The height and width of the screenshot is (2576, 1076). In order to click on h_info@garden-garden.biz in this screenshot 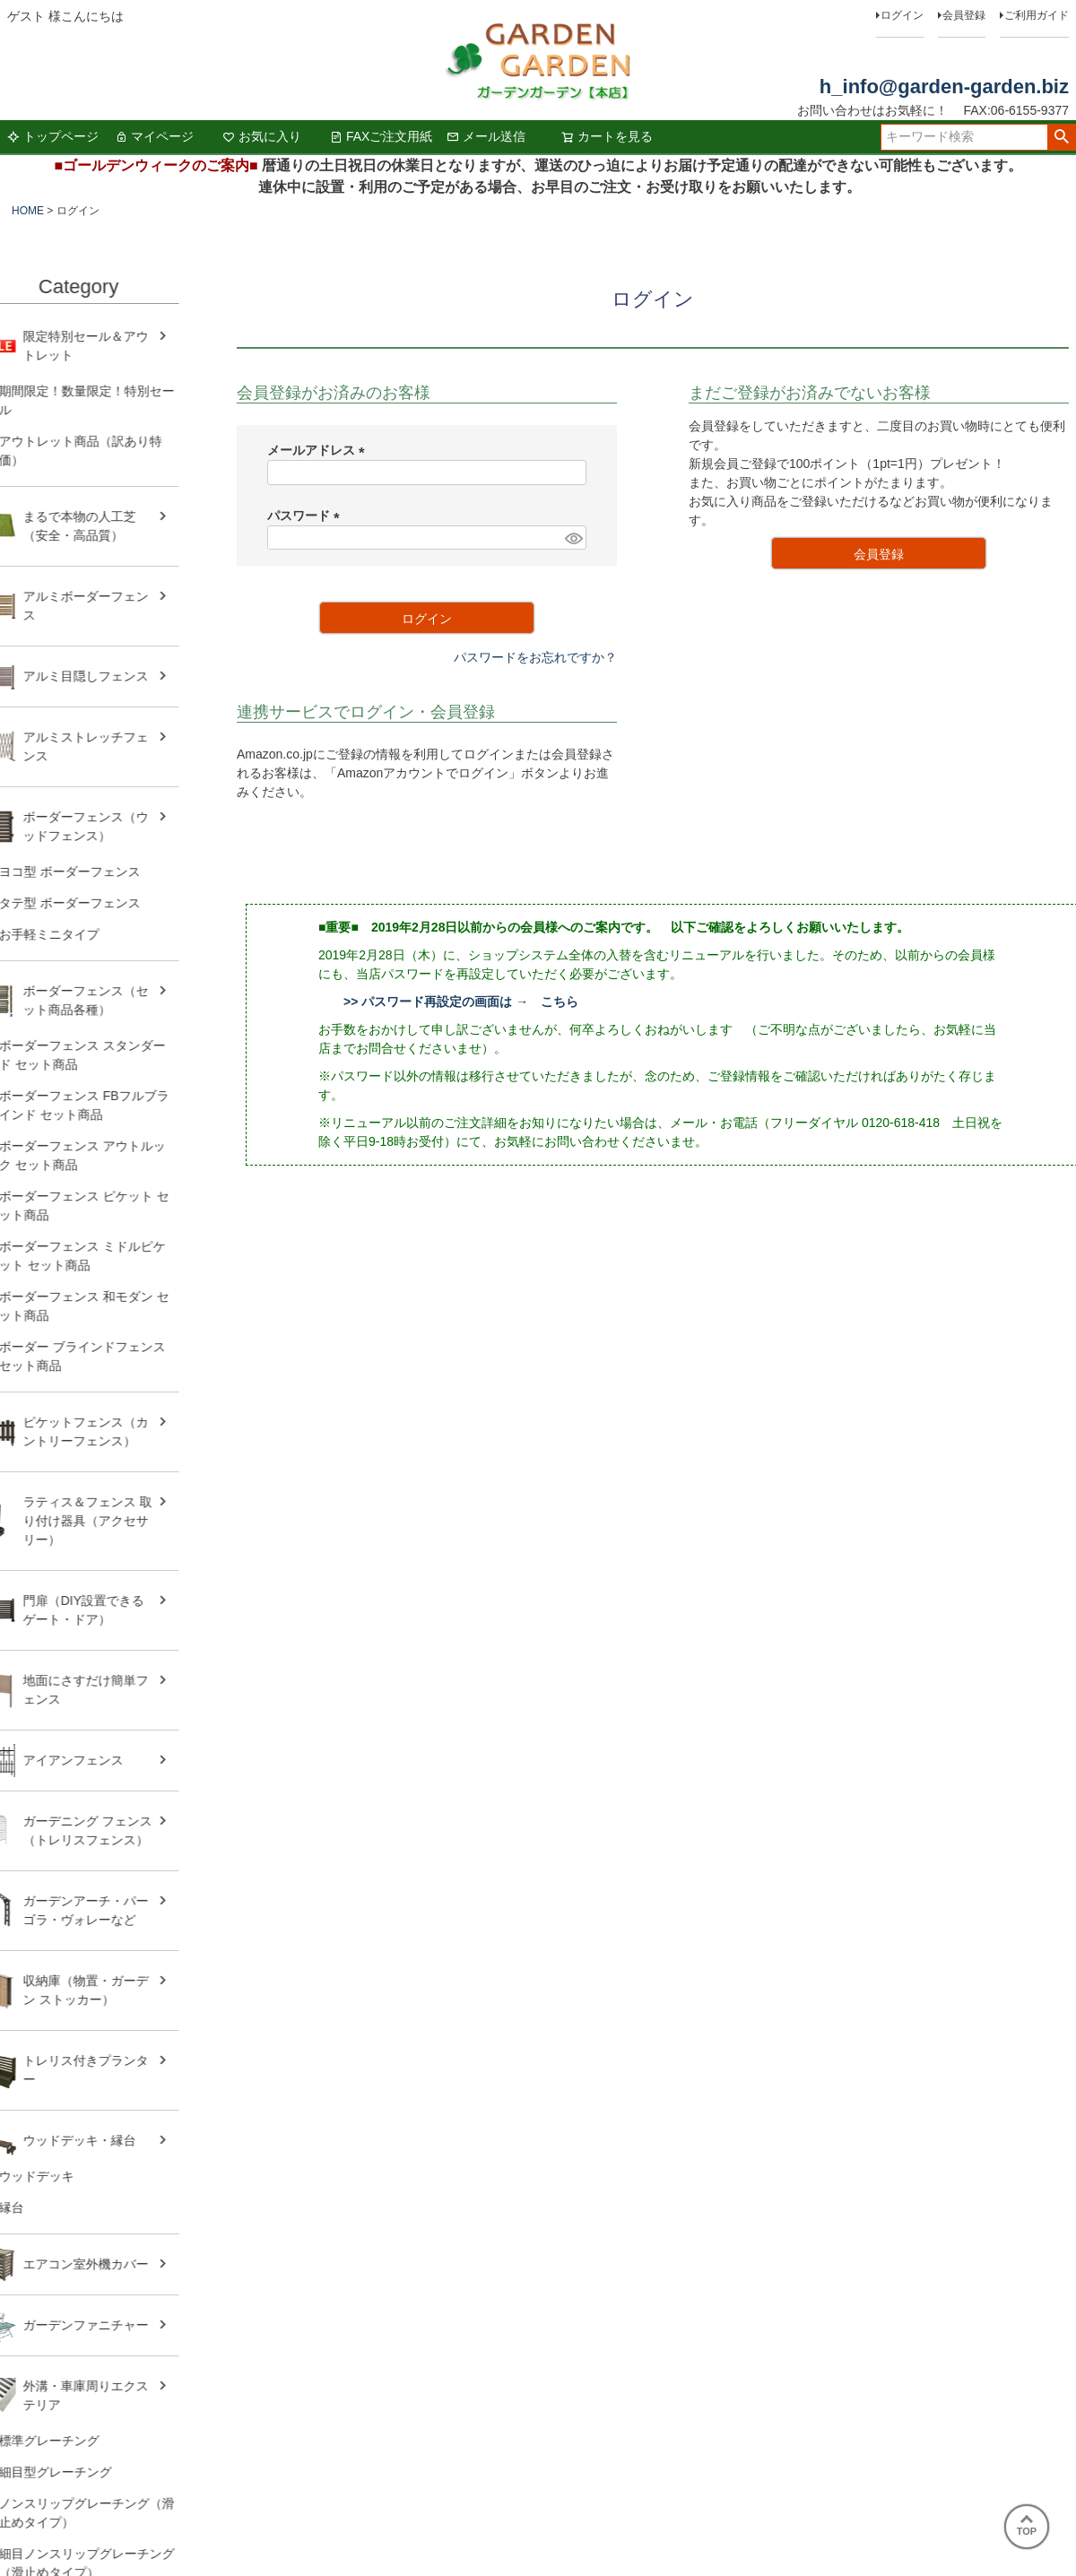, I will do `click(944, 86)`.